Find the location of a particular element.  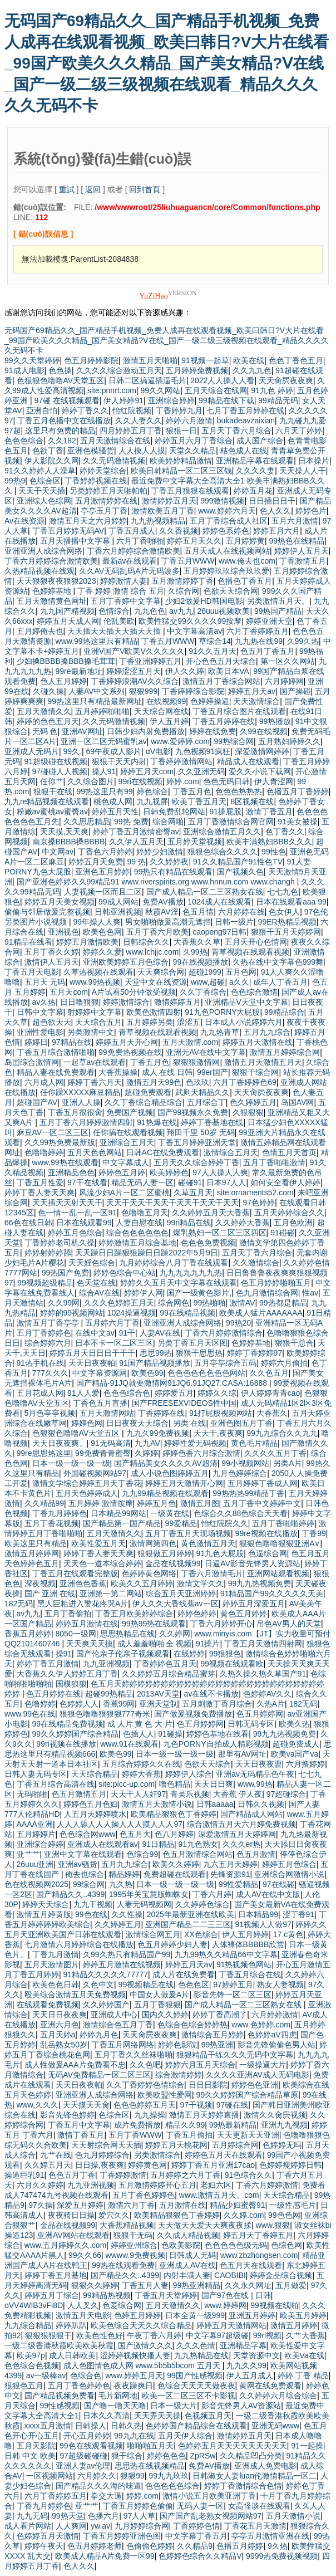

麻豆AV一区二区三区 is located at coordinates (53, 1132).